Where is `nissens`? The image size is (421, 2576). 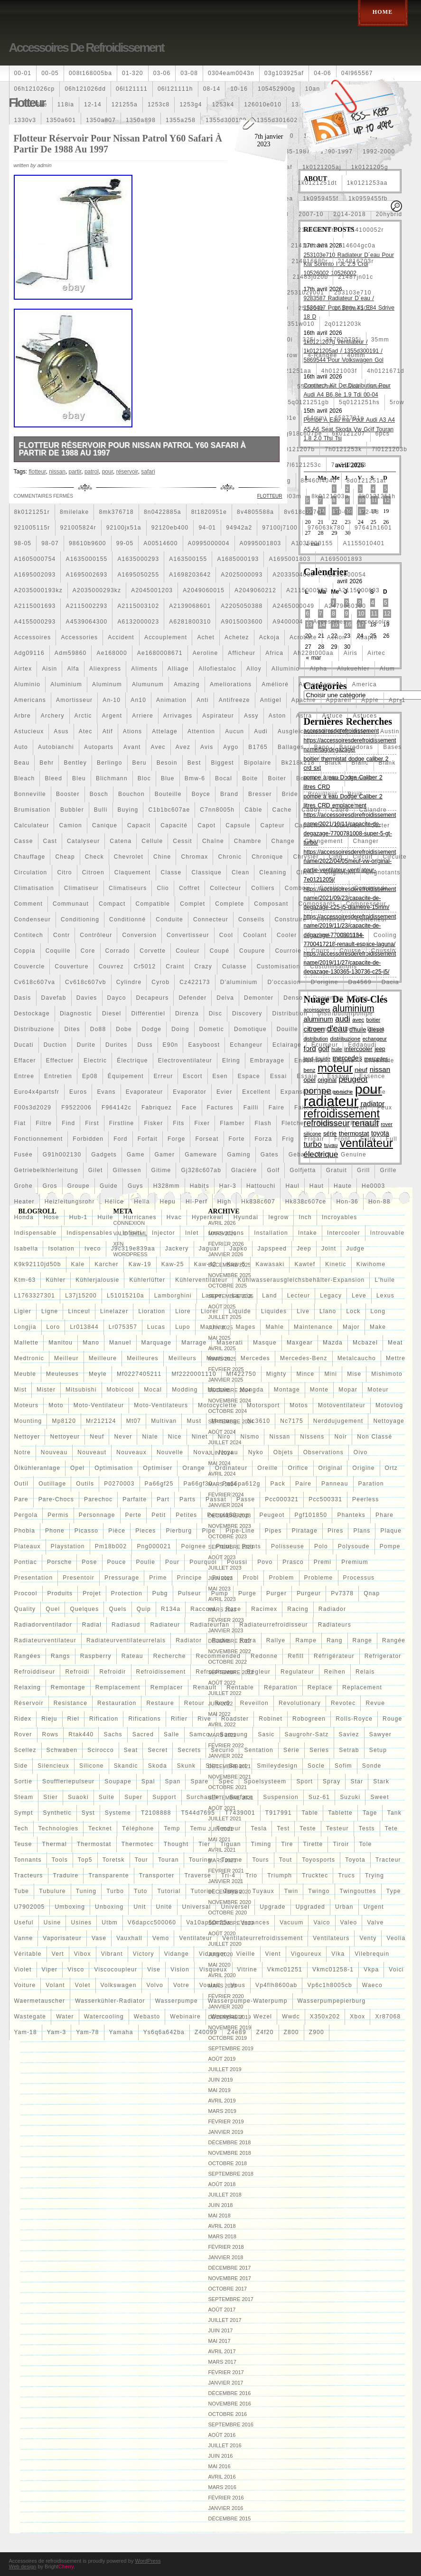
nissens is located at coordinates (312, 1436).